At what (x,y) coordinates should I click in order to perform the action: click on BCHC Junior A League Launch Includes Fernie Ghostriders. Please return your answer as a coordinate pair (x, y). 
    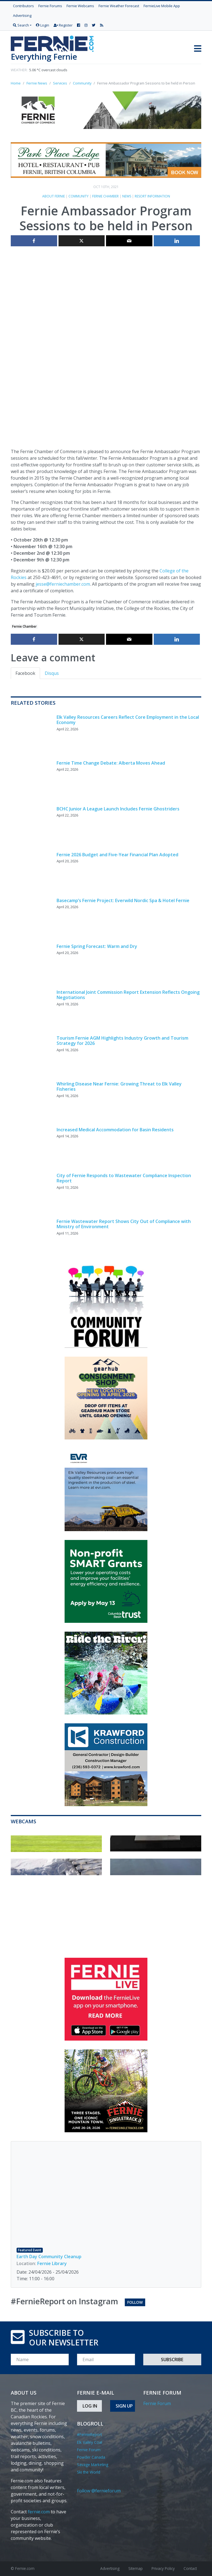
    Looking at the image, I should click on (118, 809).